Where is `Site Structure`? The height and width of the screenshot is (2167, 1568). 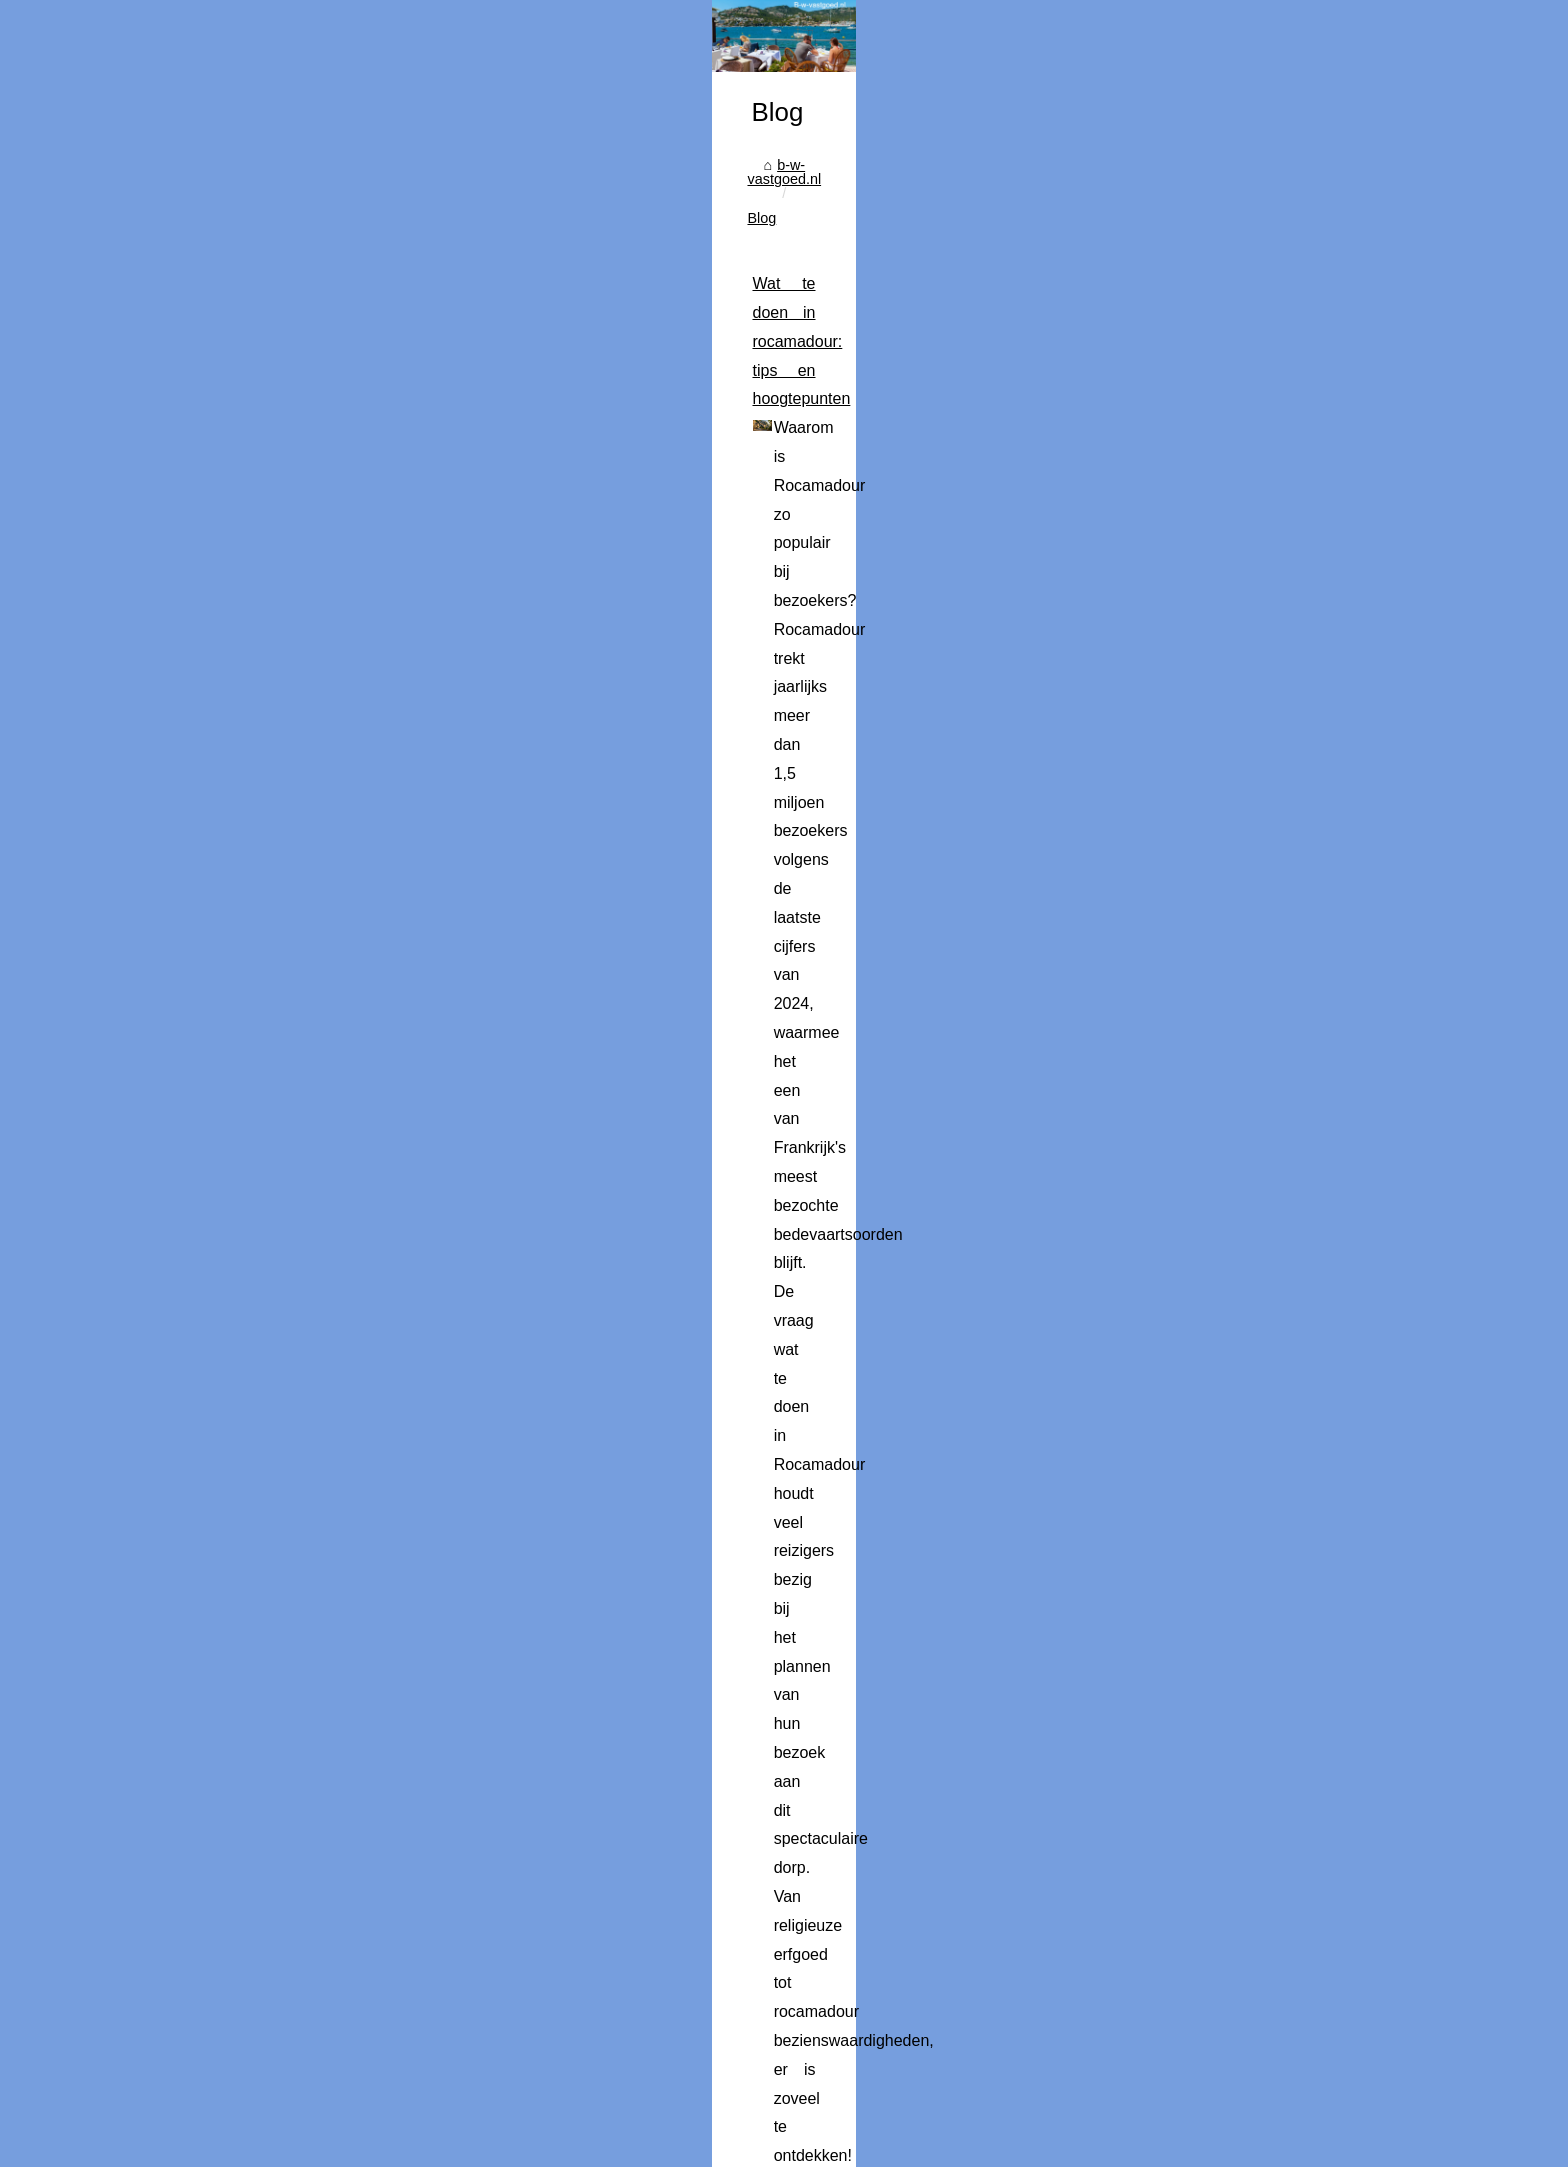 Site Structure is located at coordinates (476, 2123).